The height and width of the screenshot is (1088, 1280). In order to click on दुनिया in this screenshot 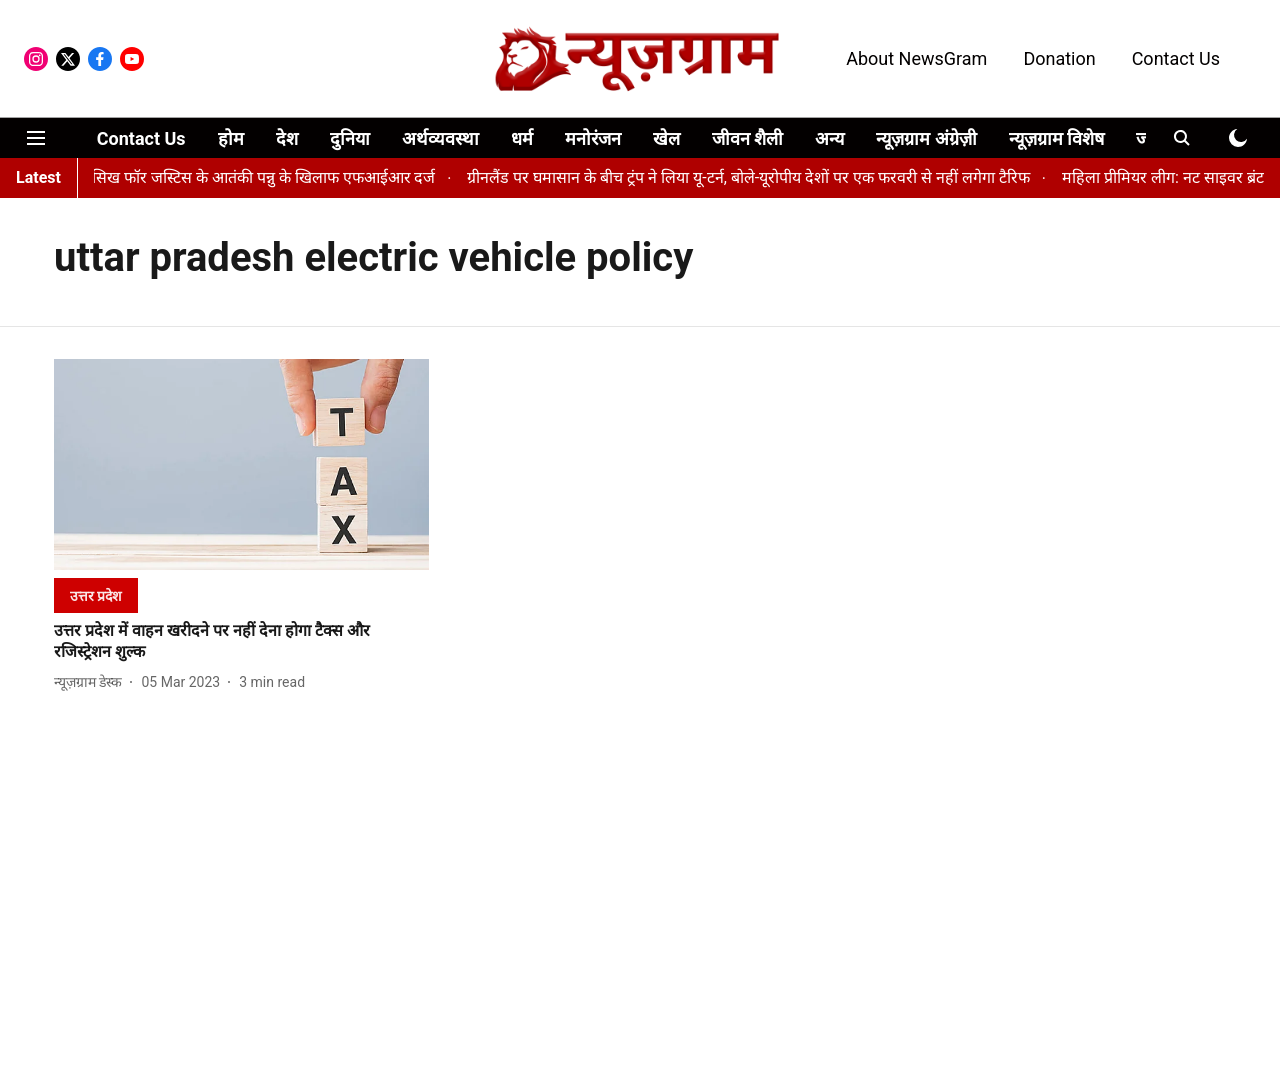, I will do `click(350, 138)`.